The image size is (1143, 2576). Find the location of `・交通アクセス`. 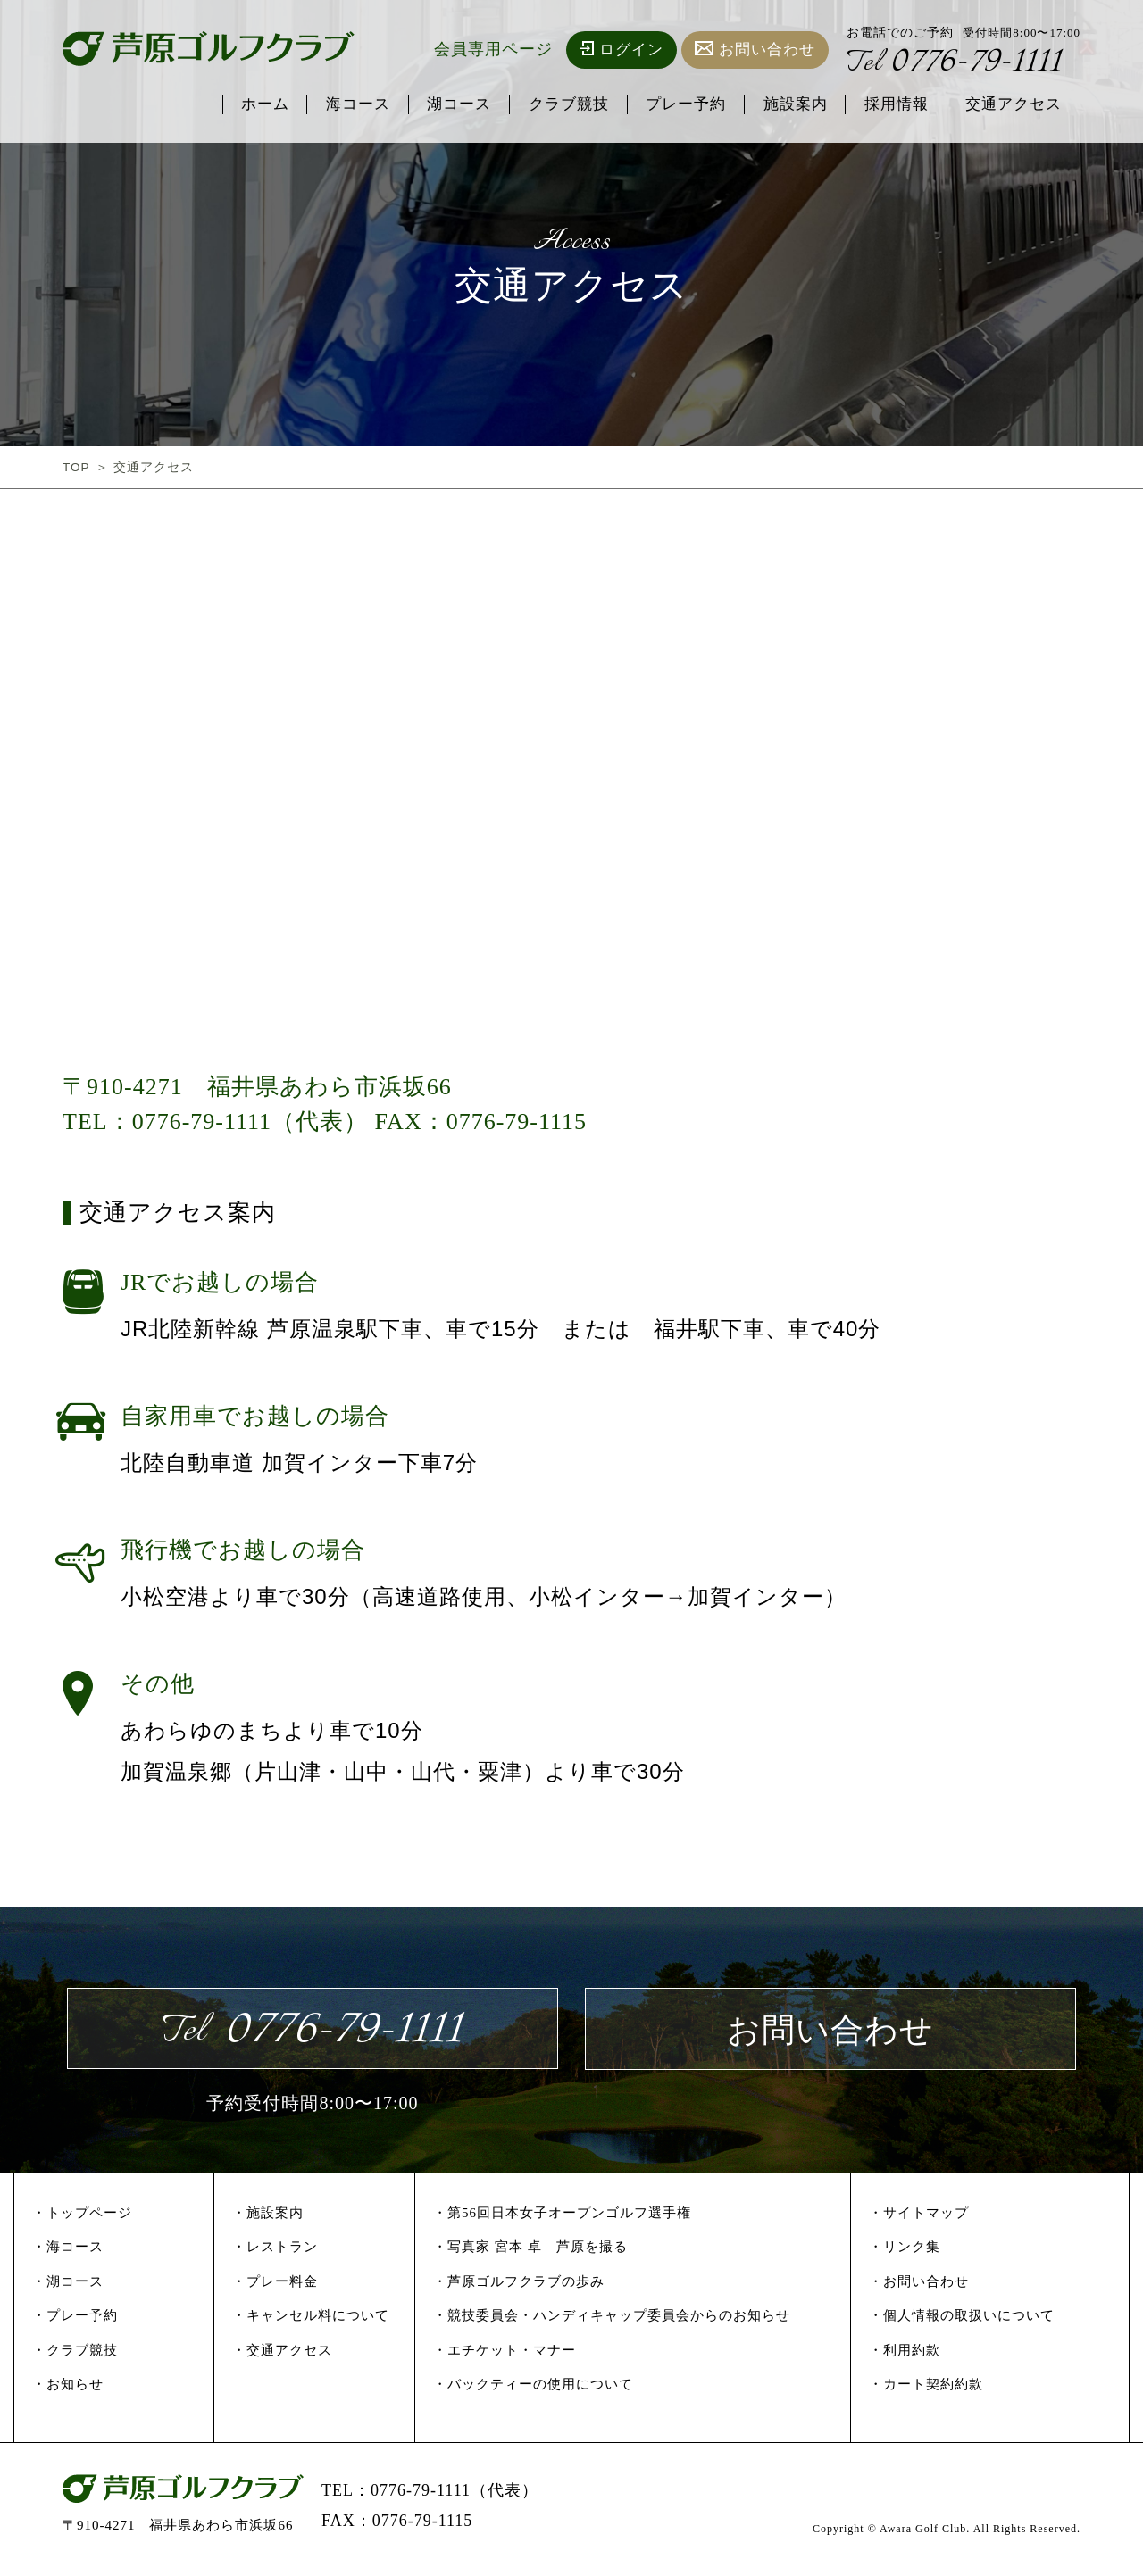

・交通アクセス is located at coordinates (282, 2355).